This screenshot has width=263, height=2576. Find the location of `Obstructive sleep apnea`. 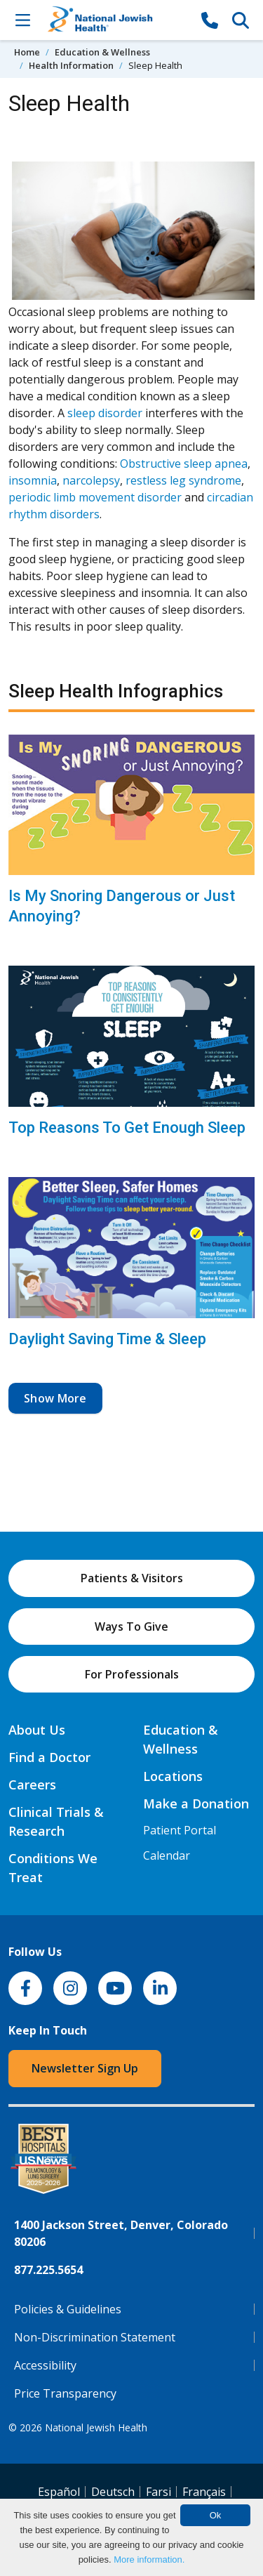

Obstructive sleep apnea is located at coordinates (184, 463).